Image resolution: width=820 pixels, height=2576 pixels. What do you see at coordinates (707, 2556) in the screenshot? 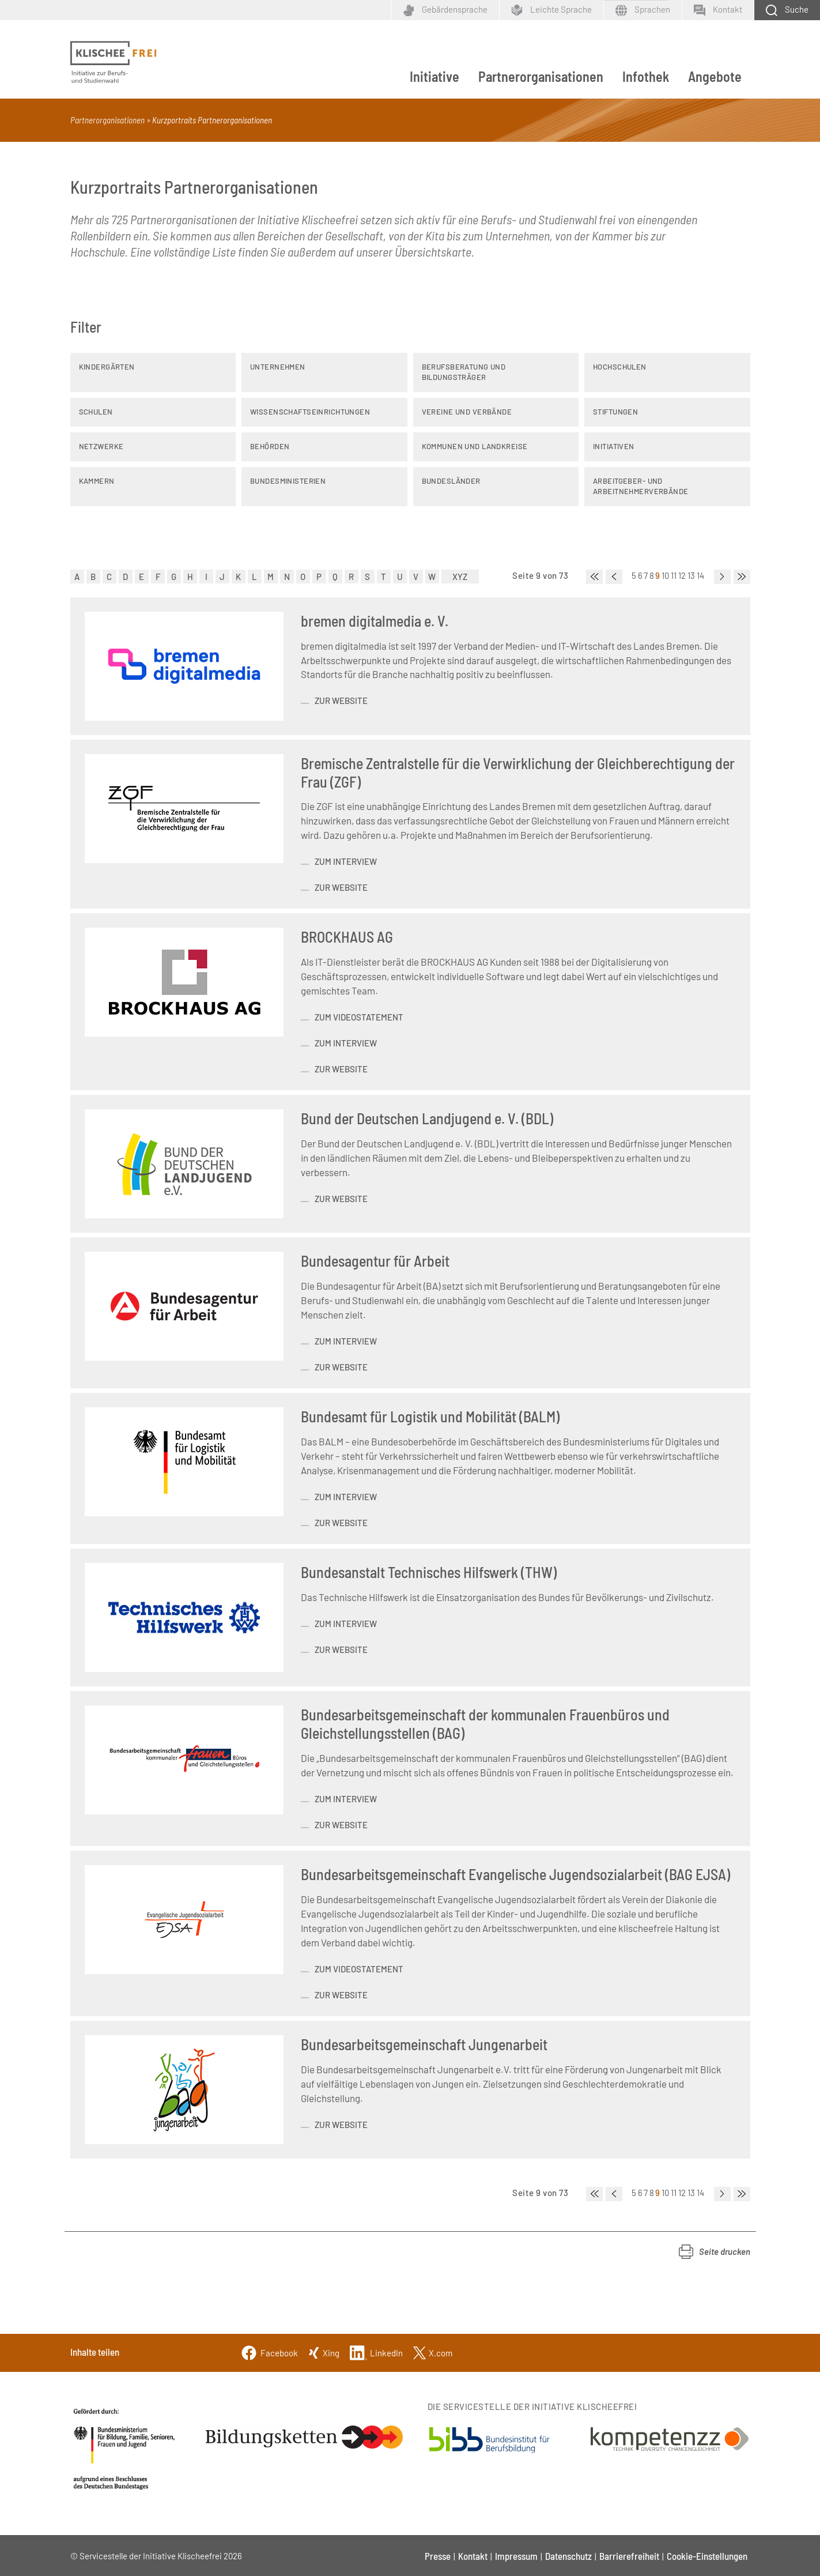
I see `Cookie-Einstellungen` at bounding box center [707, 2556].